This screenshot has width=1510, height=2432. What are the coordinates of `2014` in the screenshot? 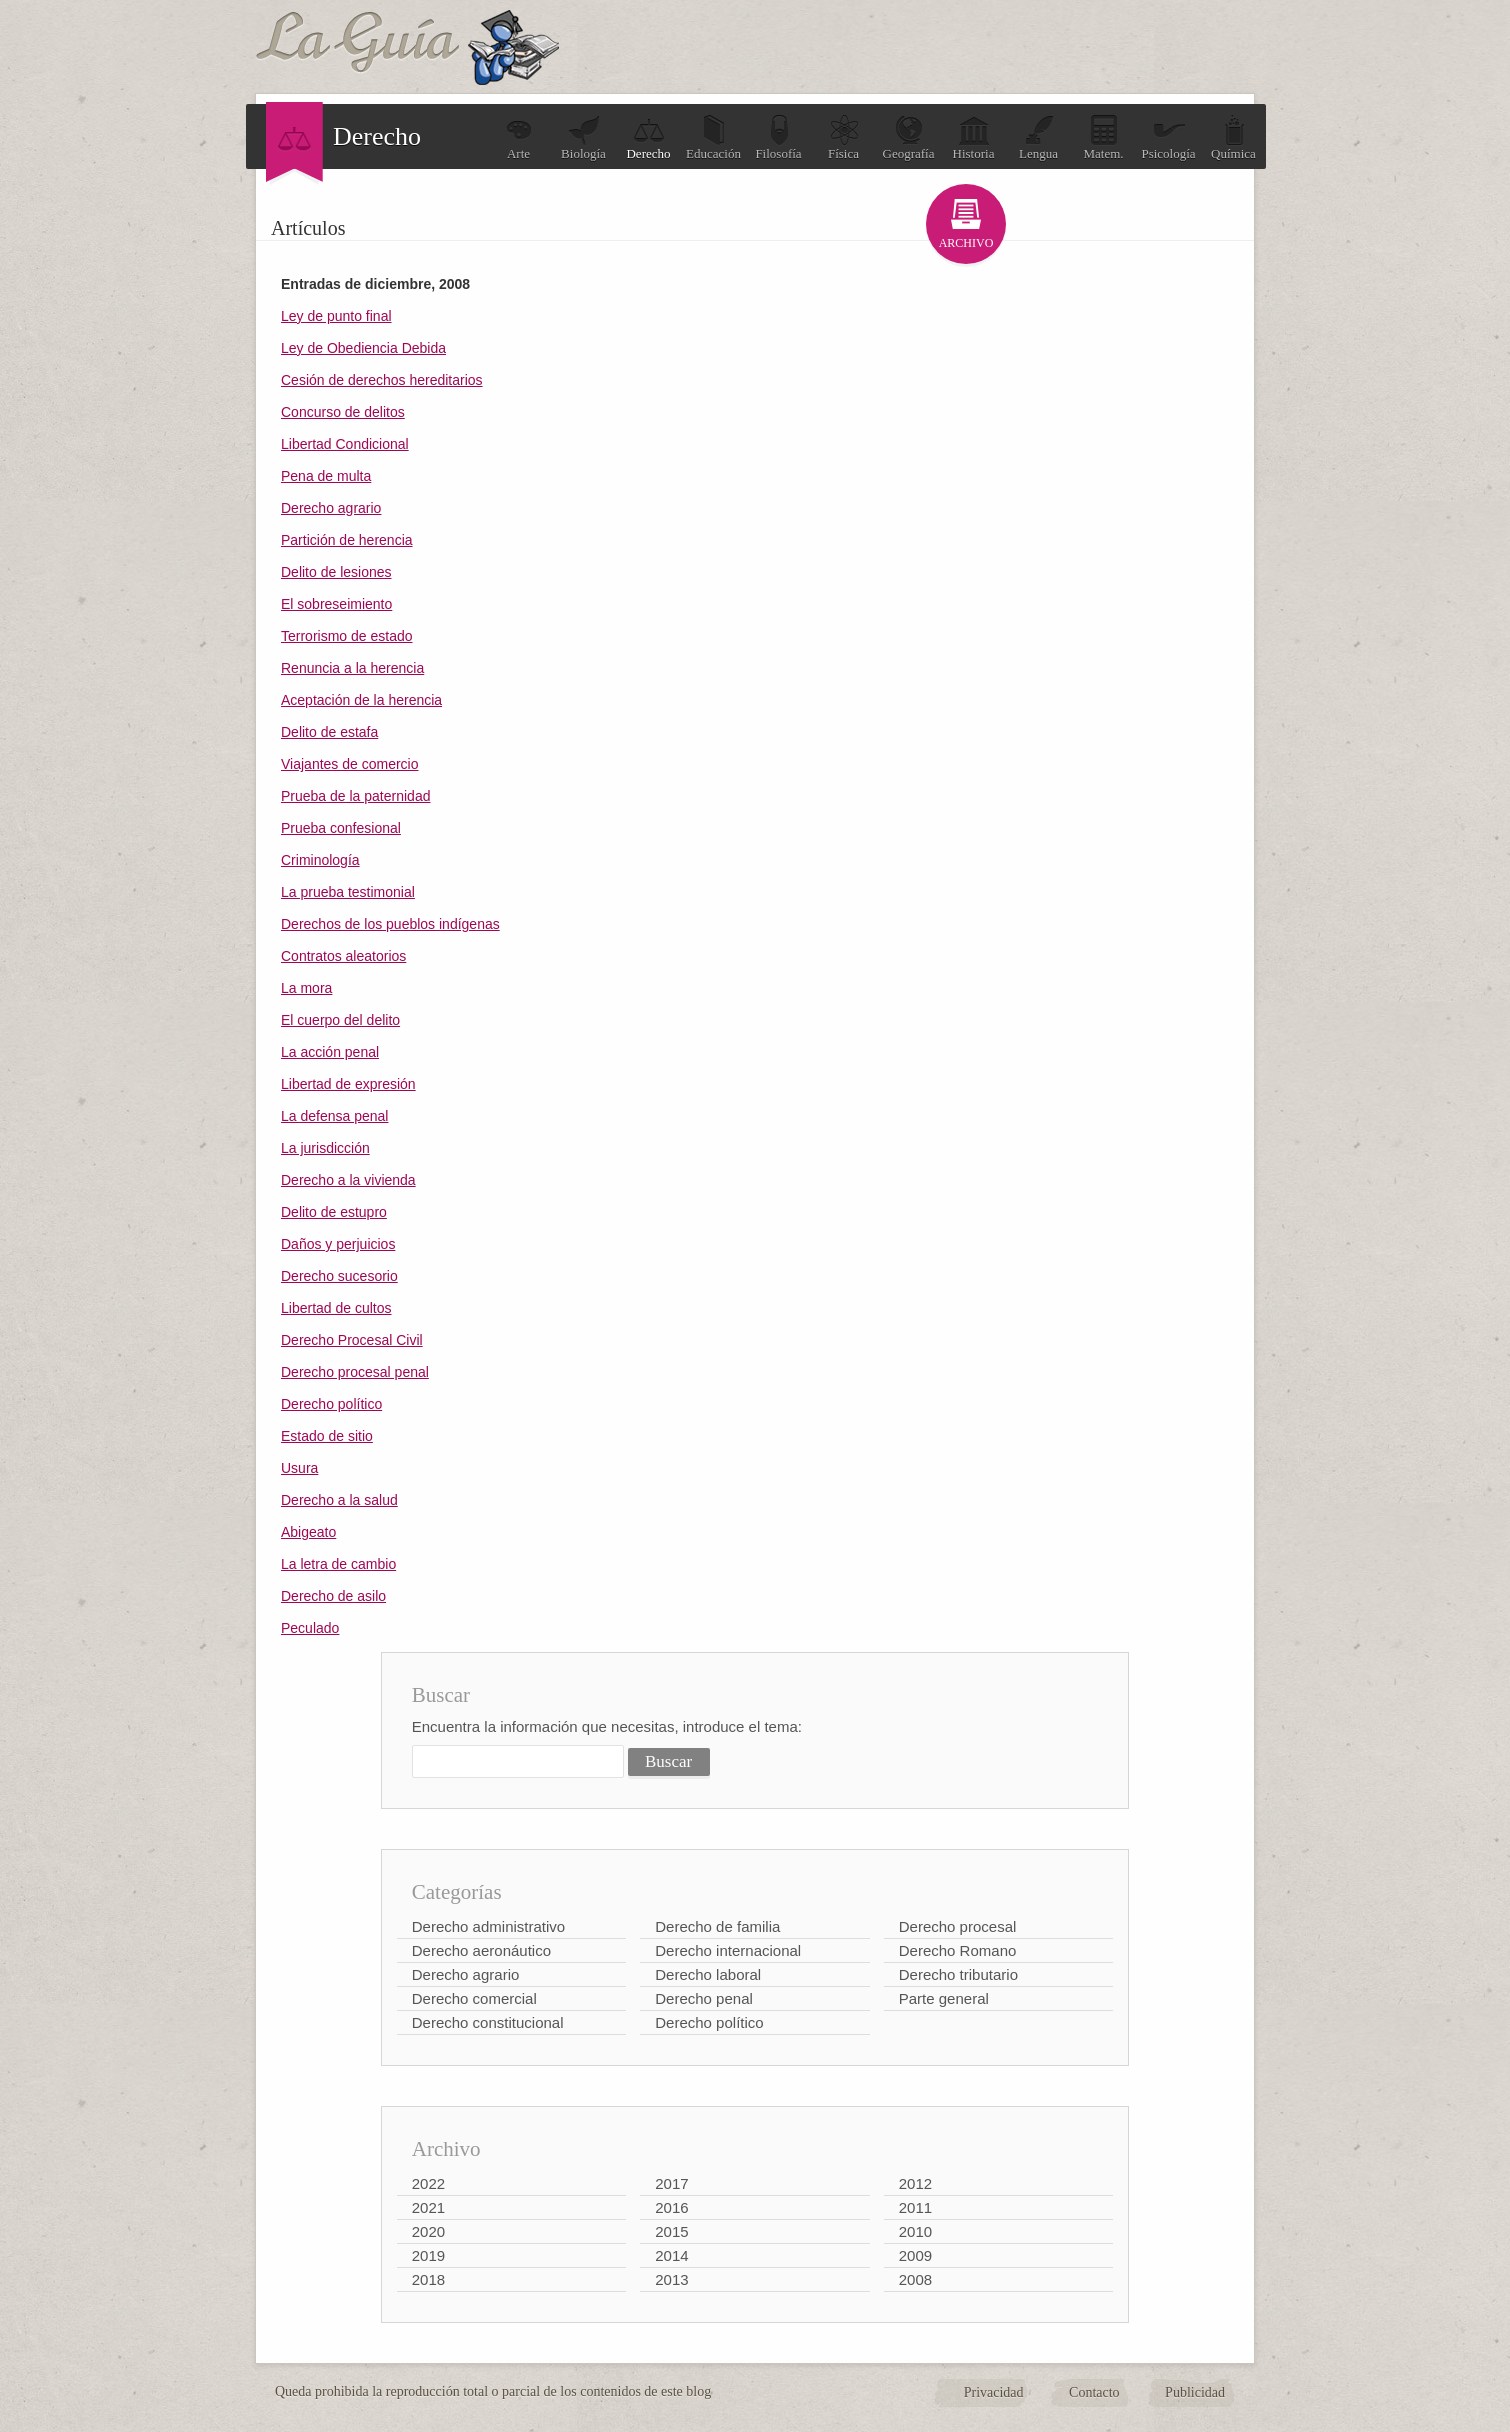 It's located at (671, 2255).